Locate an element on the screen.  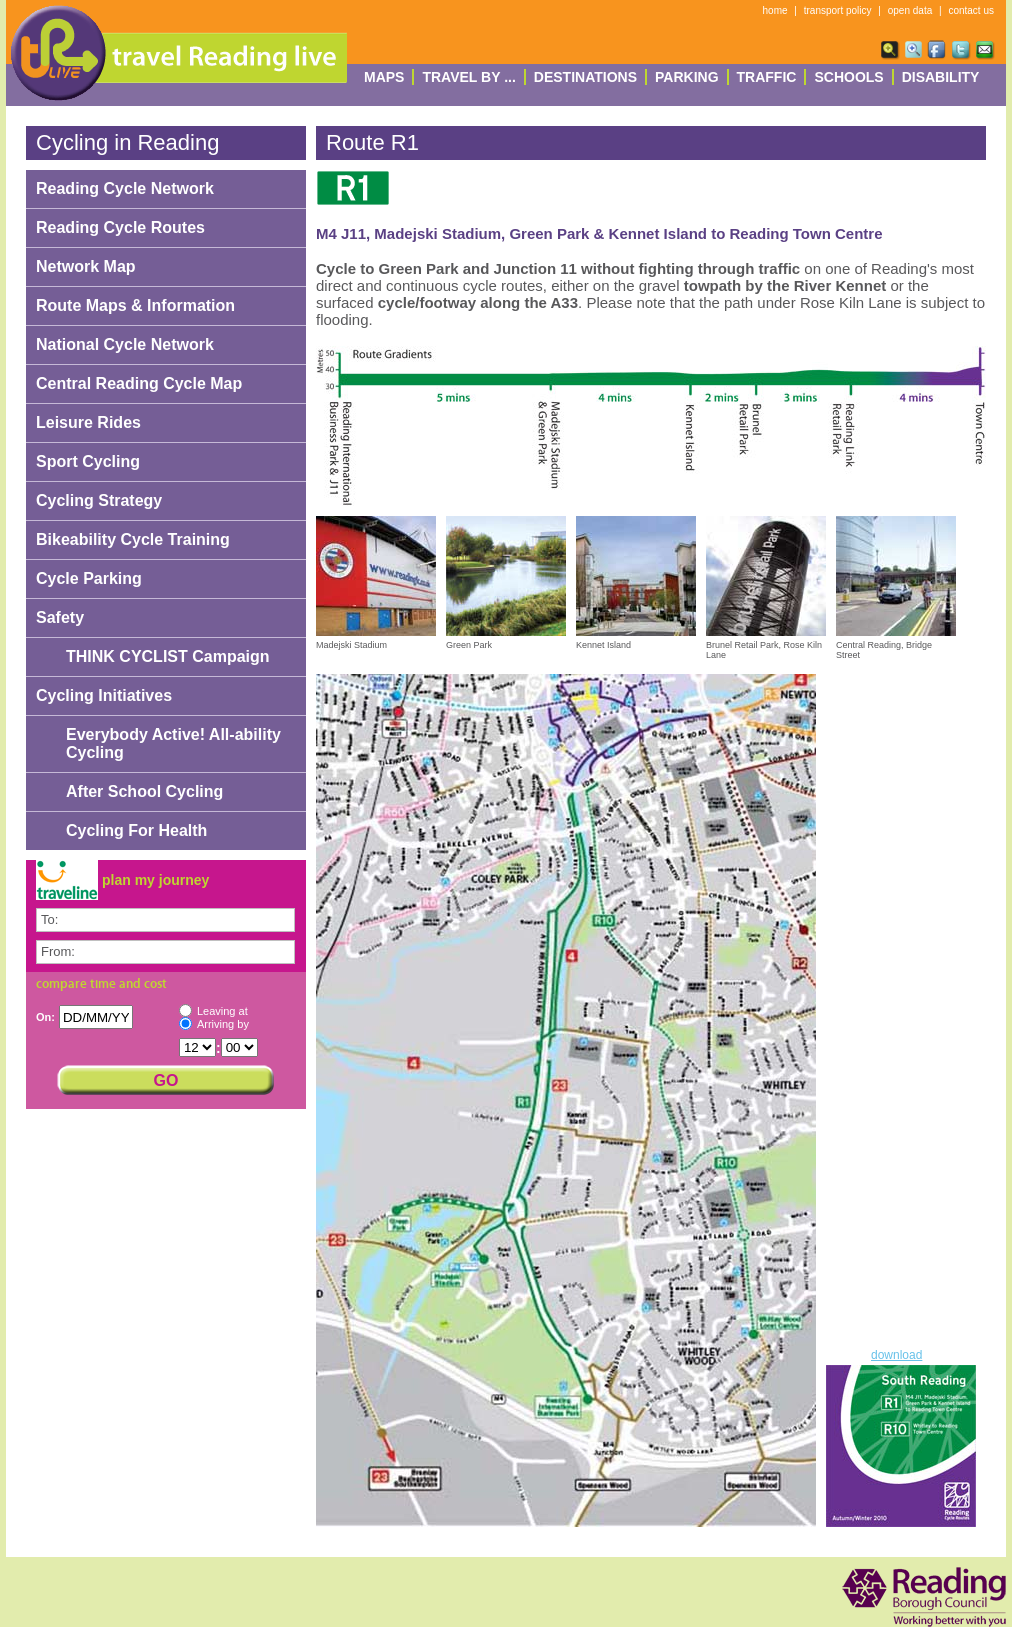
Cycling Strategy is located at coordinates (99, 500).